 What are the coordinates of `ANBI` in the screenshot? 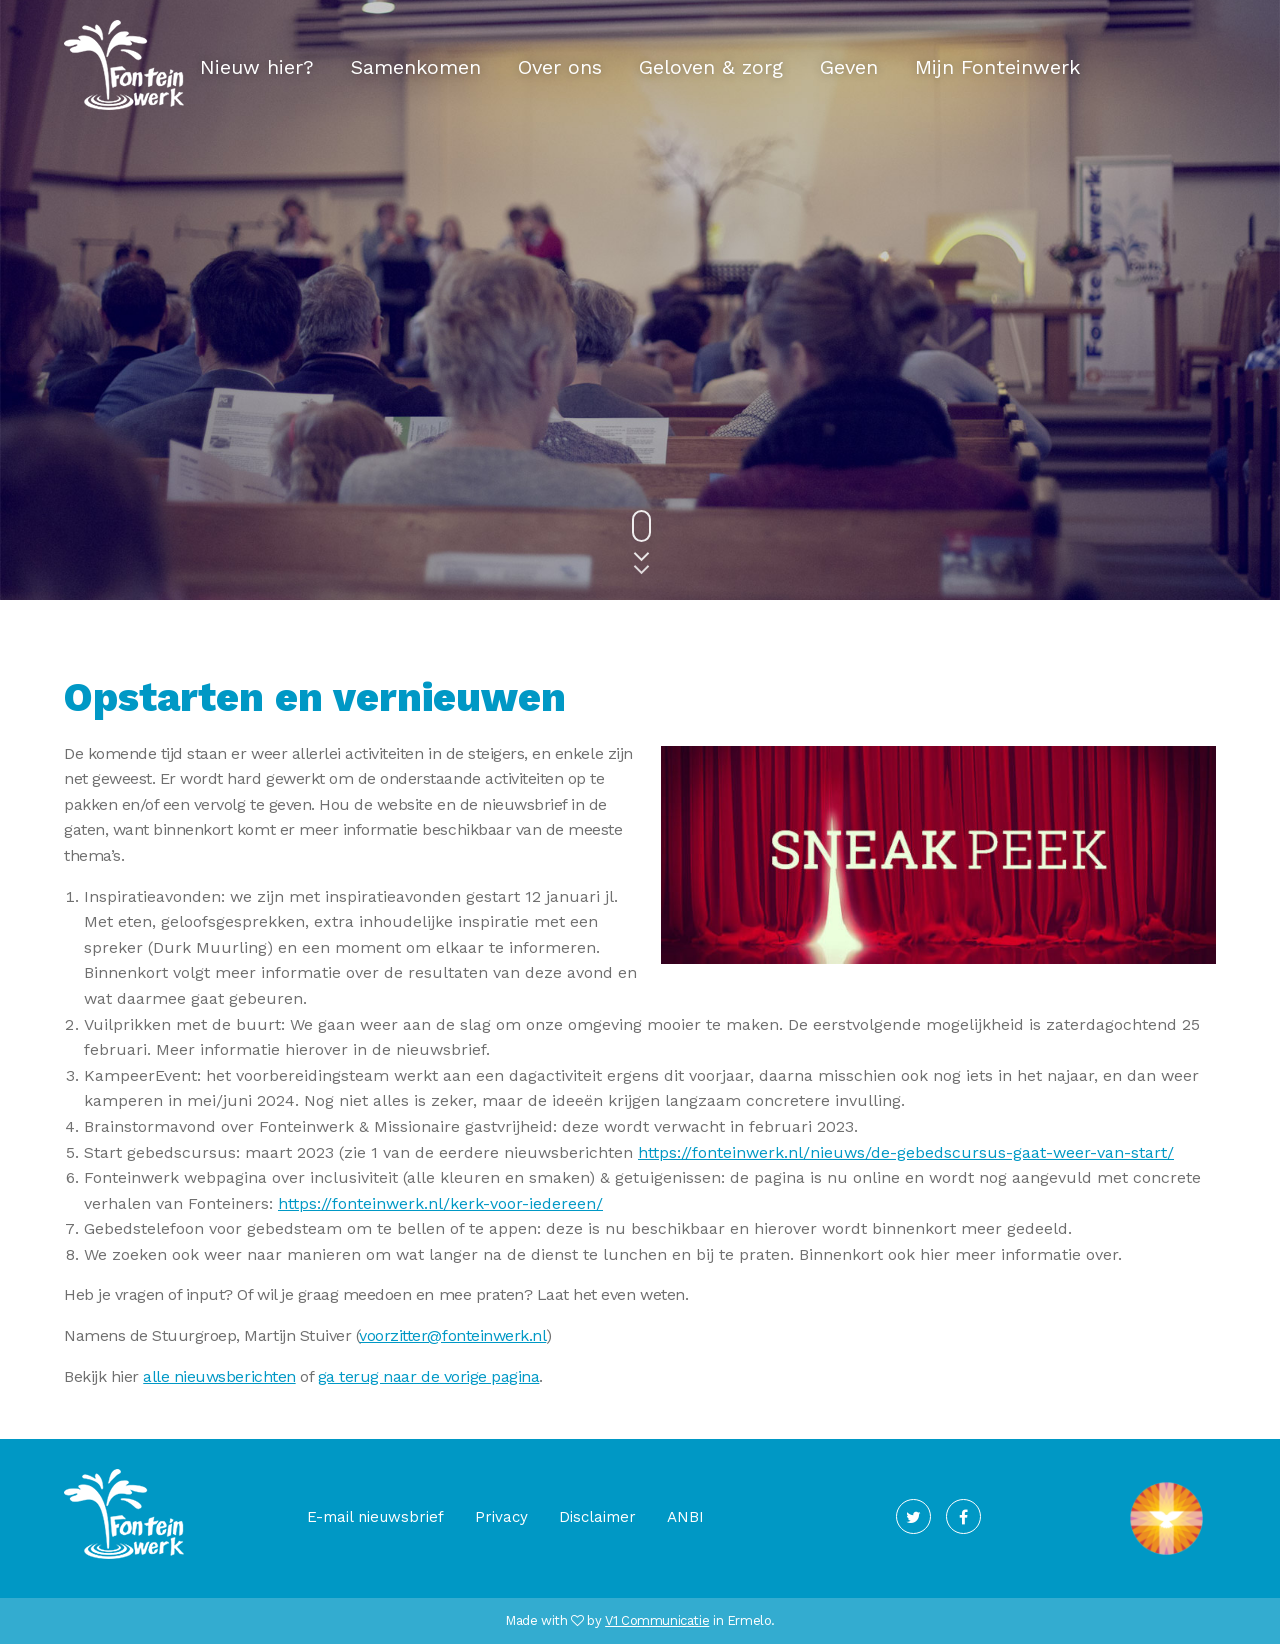 It's located at (685, 1517).